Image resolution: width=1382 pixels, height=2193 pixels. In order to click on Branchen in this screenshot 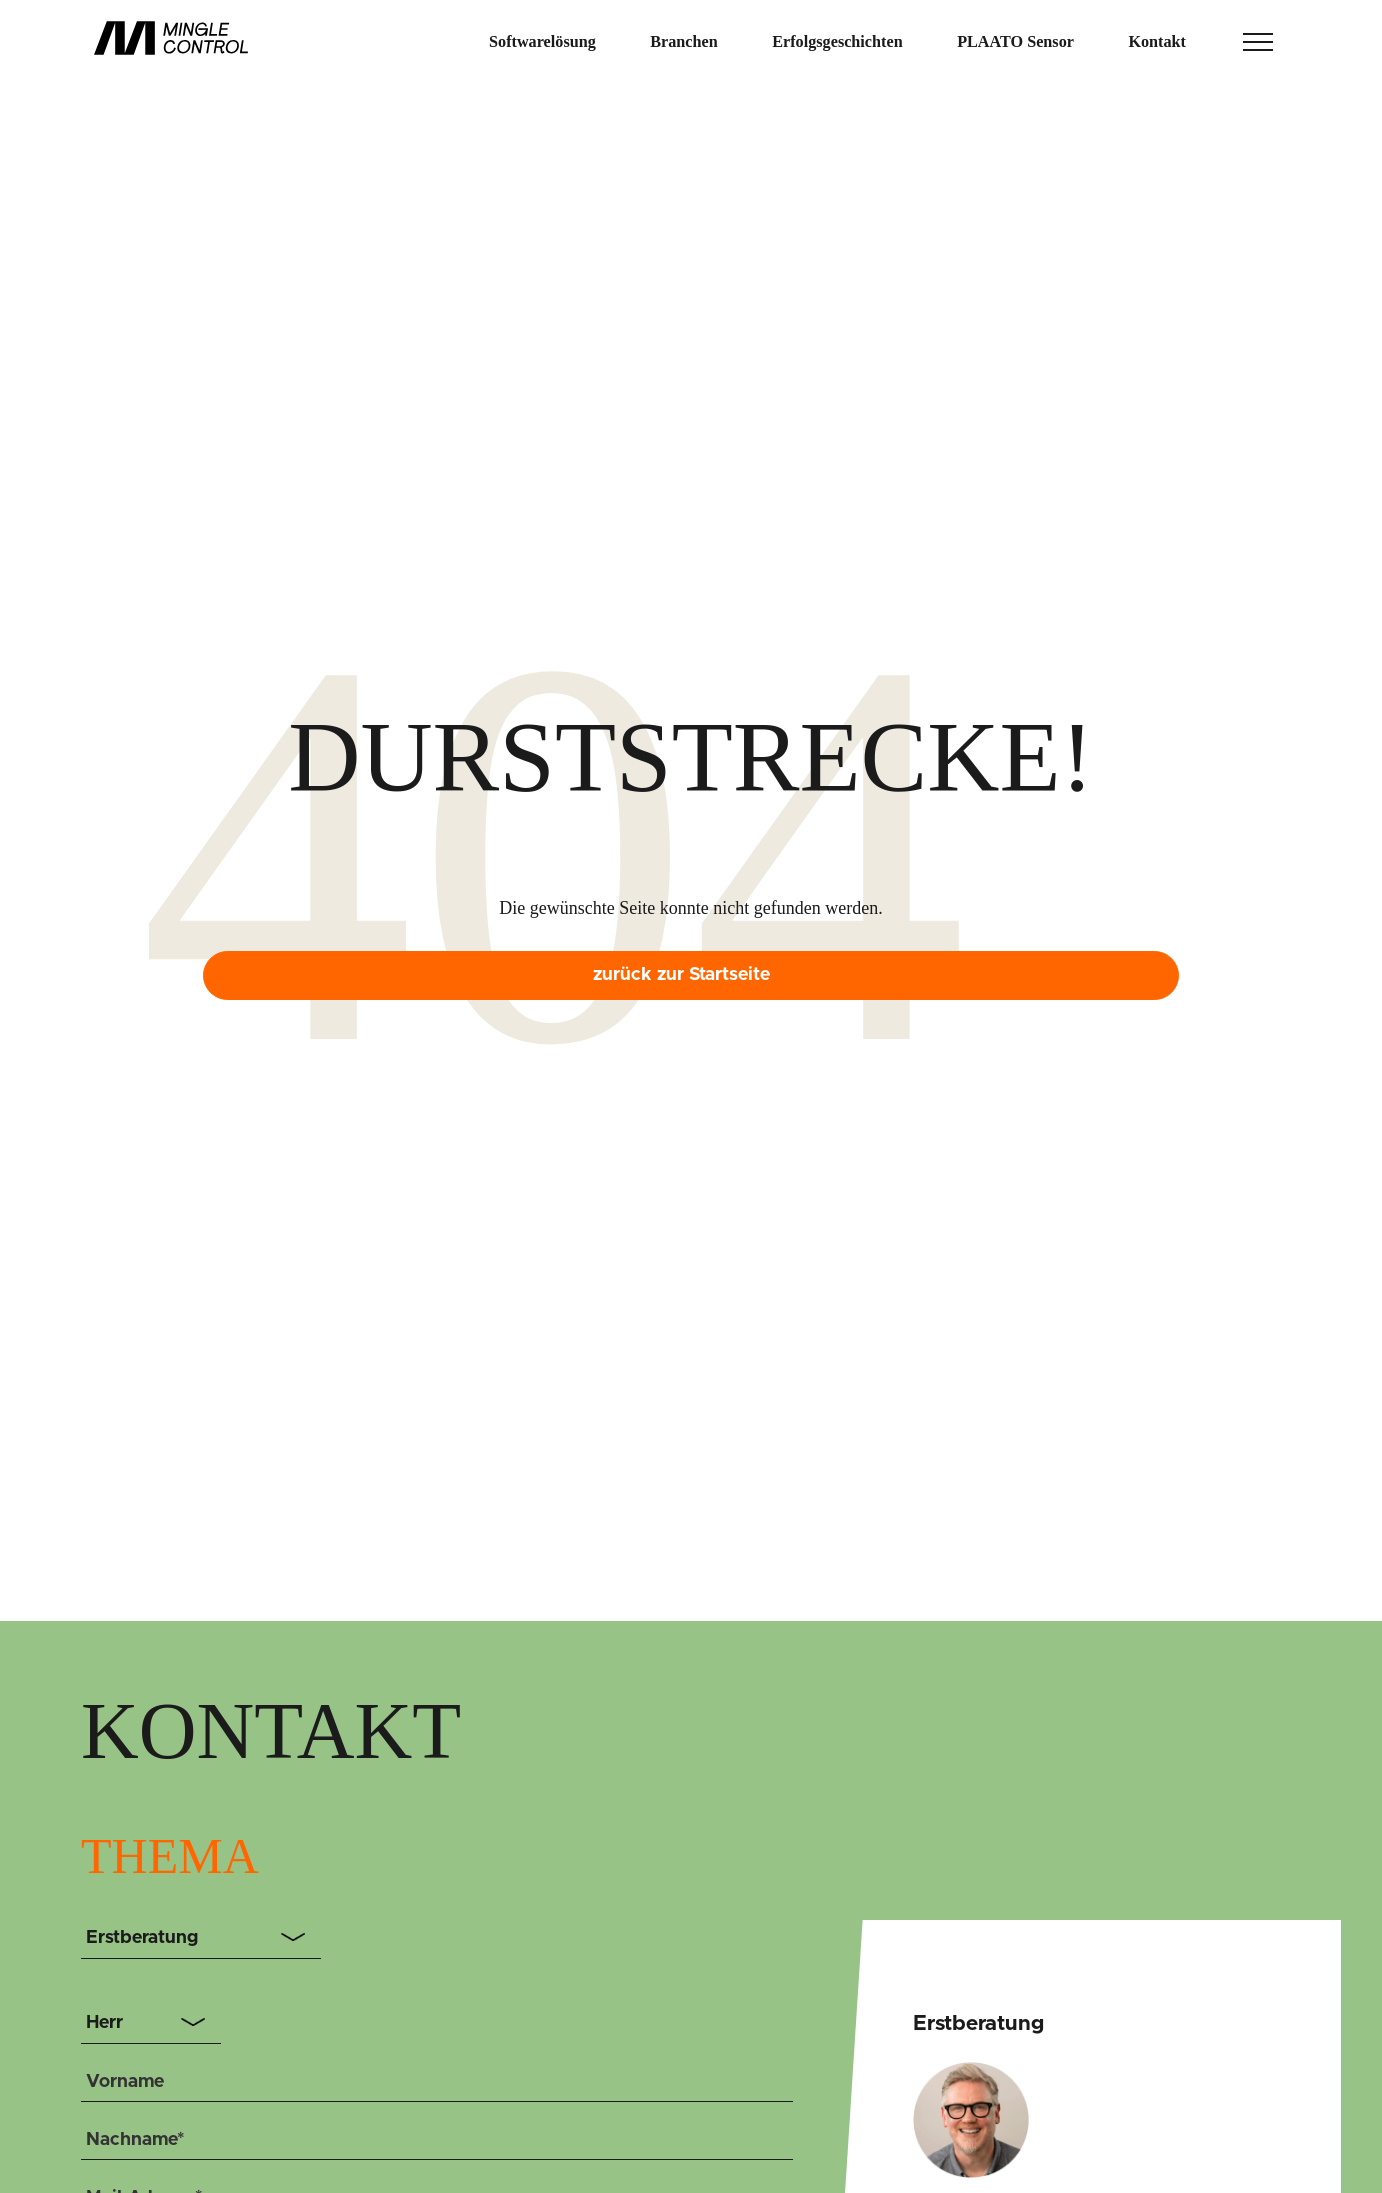, I will do `click(683, 42)`.